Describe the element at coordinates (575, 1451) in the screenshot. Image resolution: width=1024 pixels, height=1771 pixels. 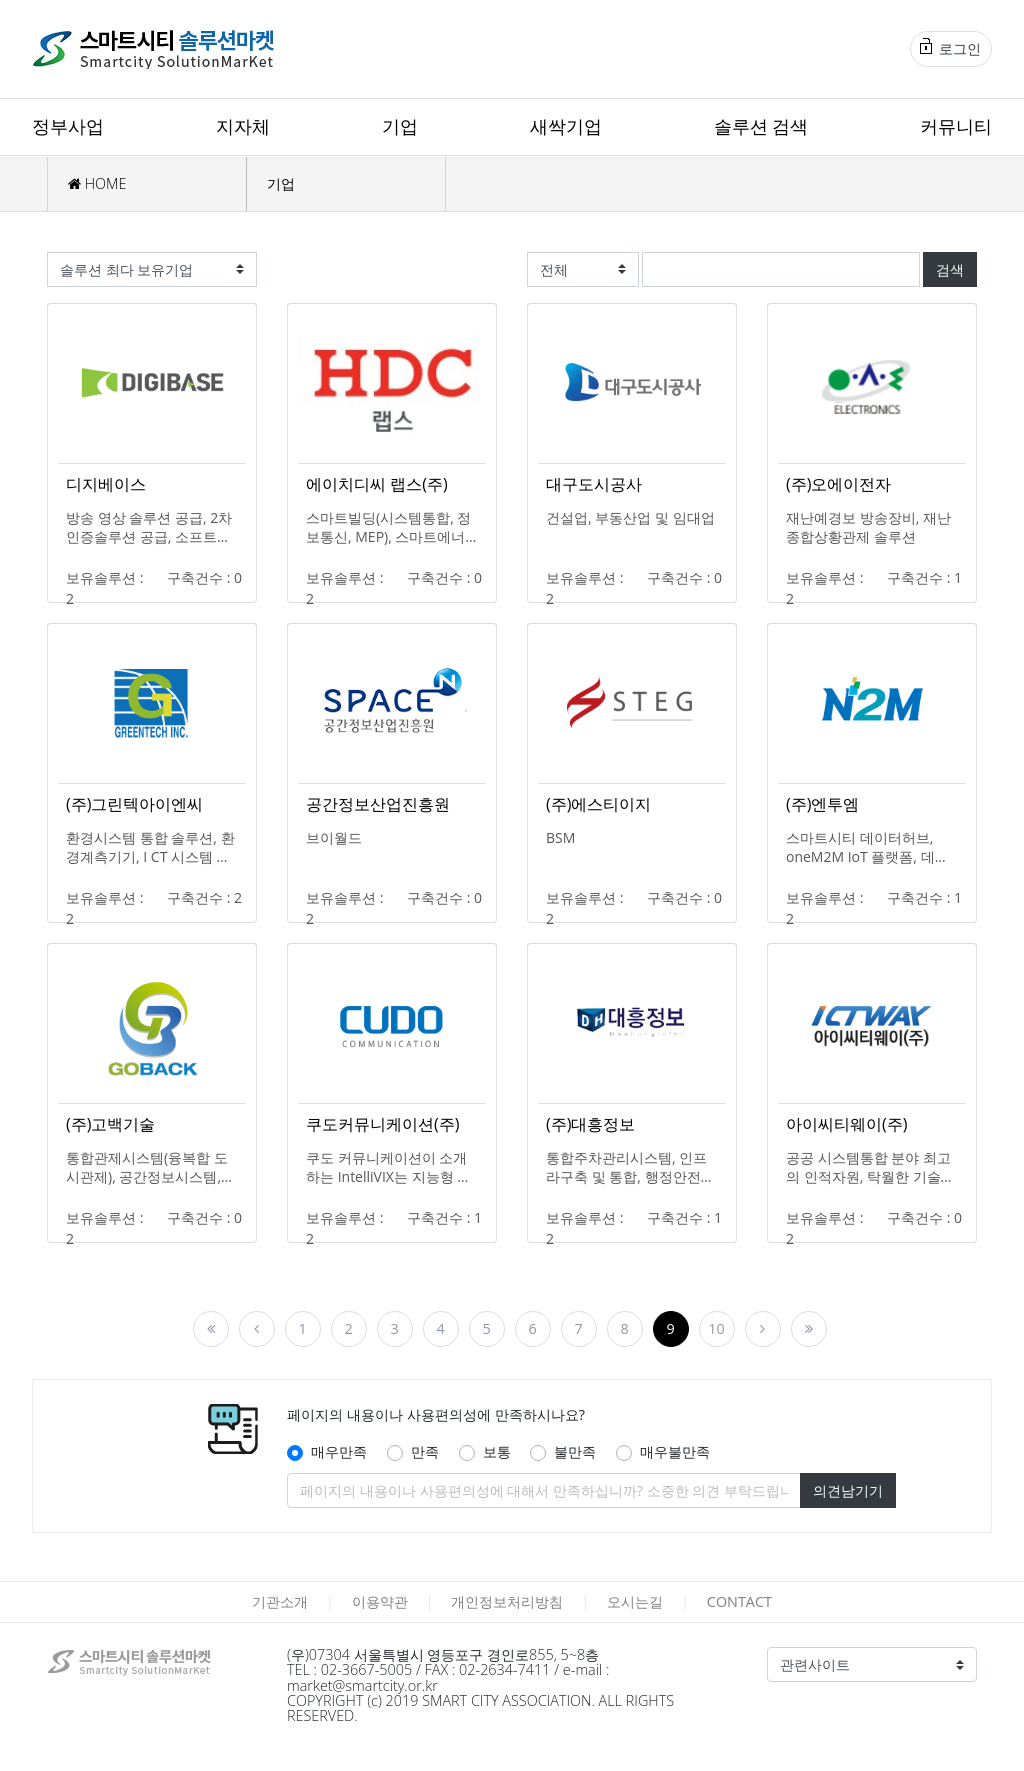
I see `불만족` at that location.